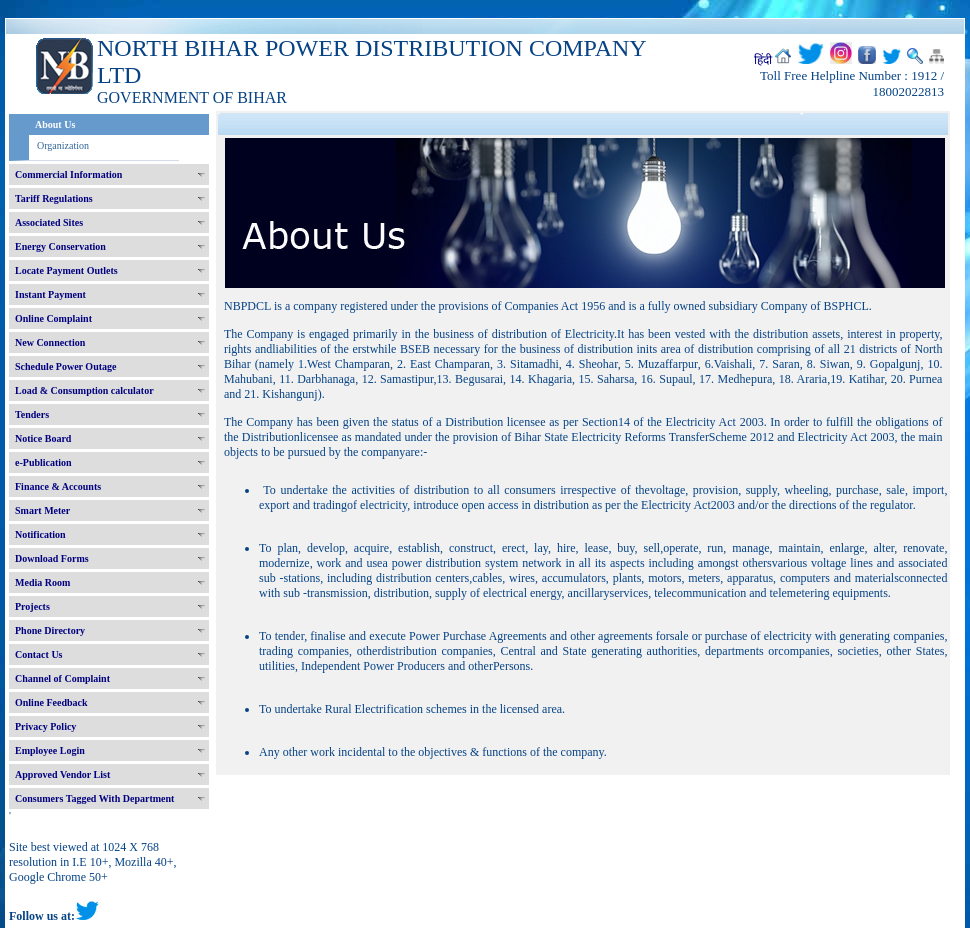 Image resolution: width=970 pixels, height=928 pixels. Describe the element at coordinates (55, 124) in the screenshot. I see `About Us` at that location.